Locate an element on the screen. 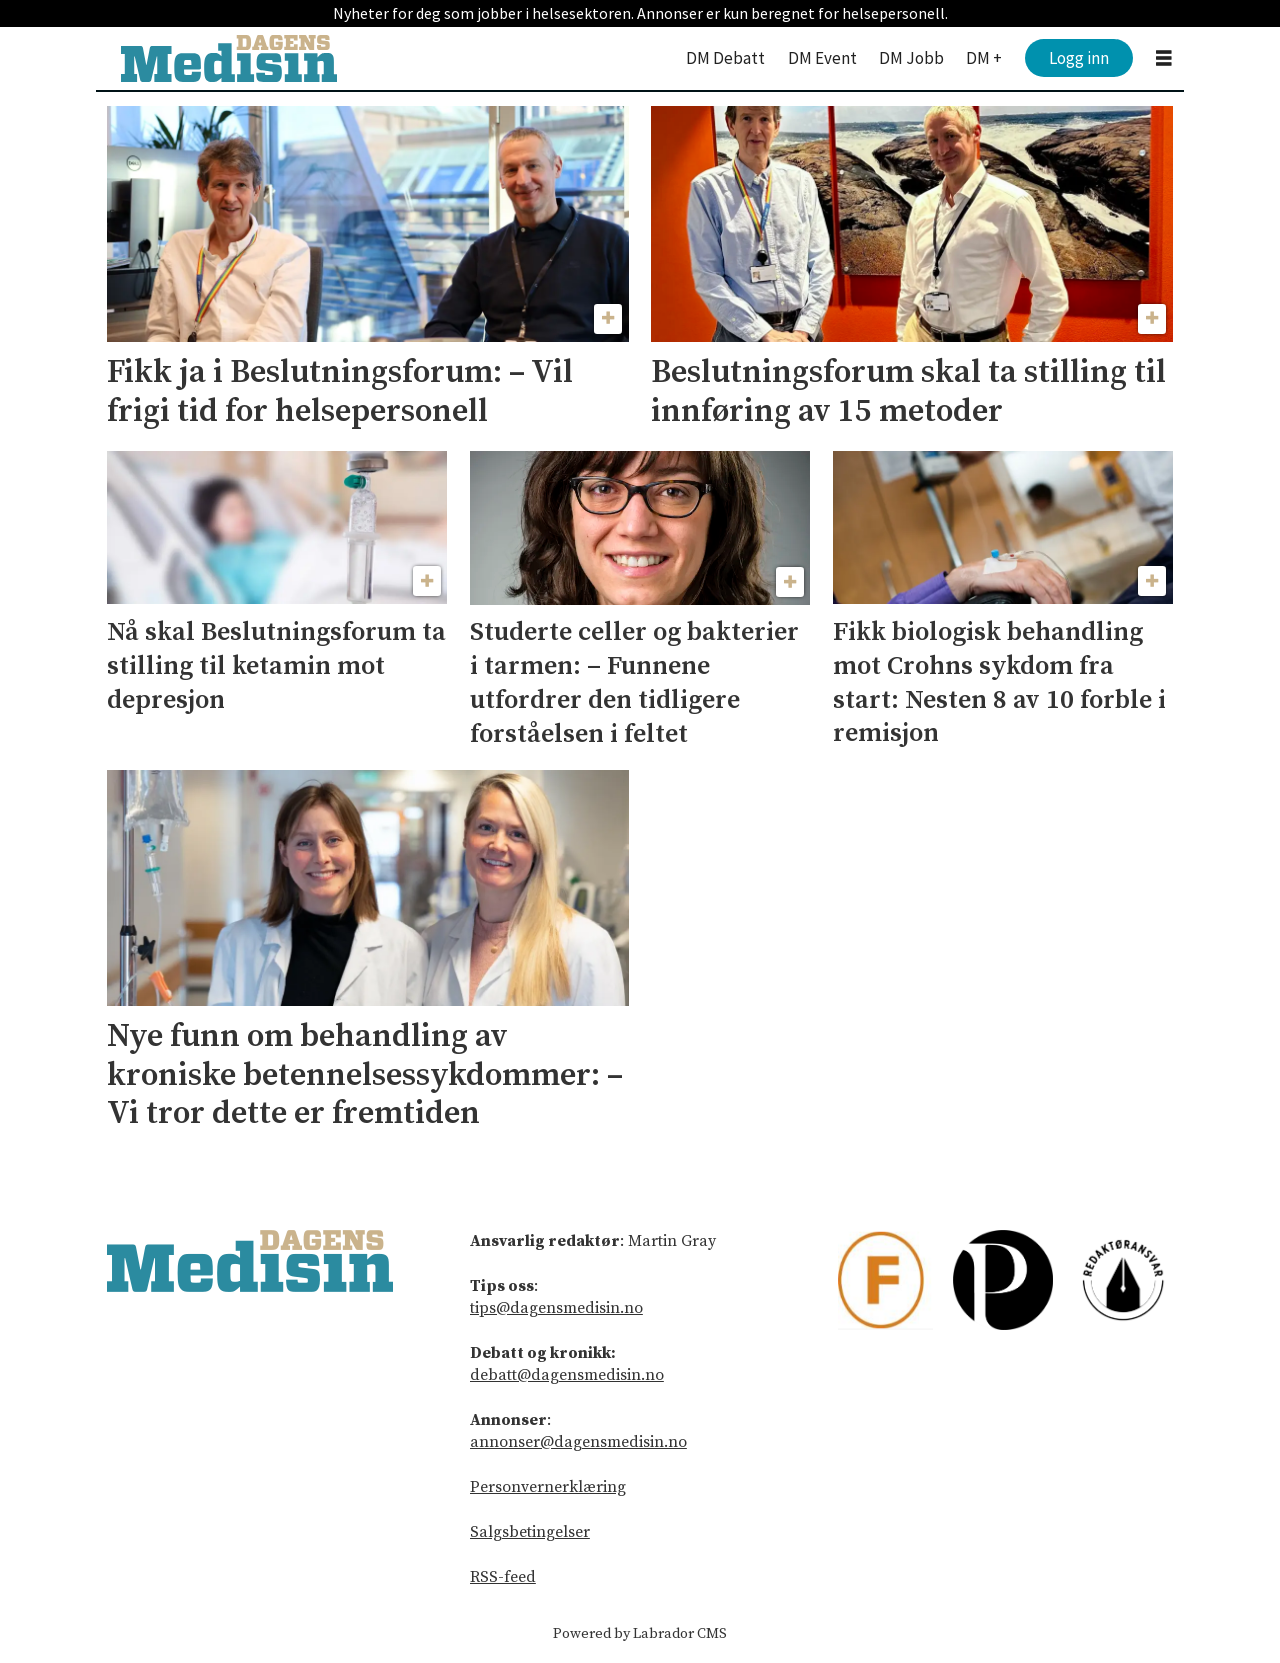 The height and width of the screenshot is (1663, 1280). [Gå til forside] is located at coordinates (229, 58).